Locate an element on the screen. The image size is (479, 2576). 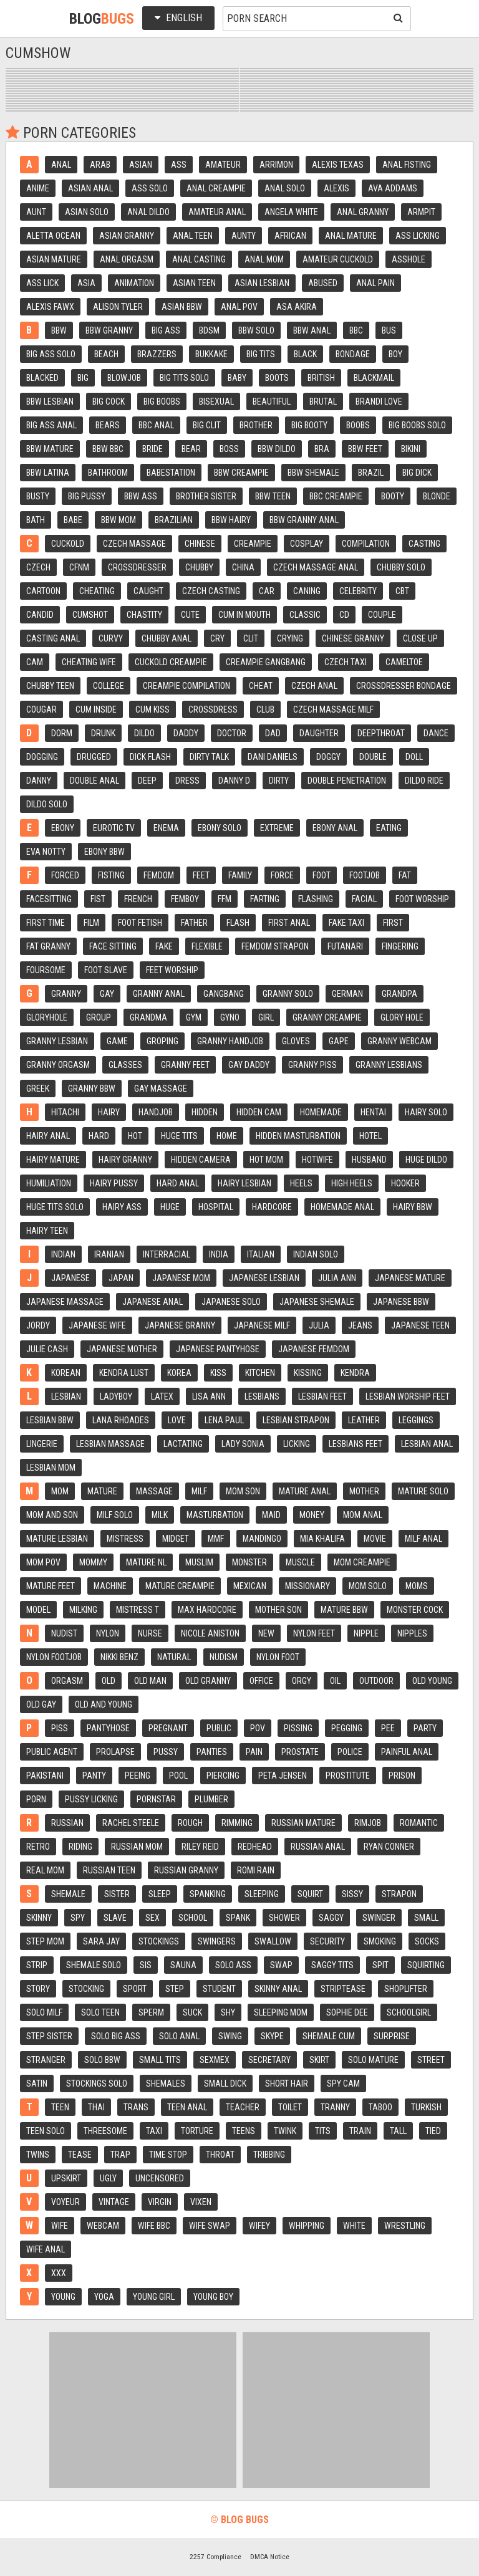
Taxi is located at coordinates (154, 2131).